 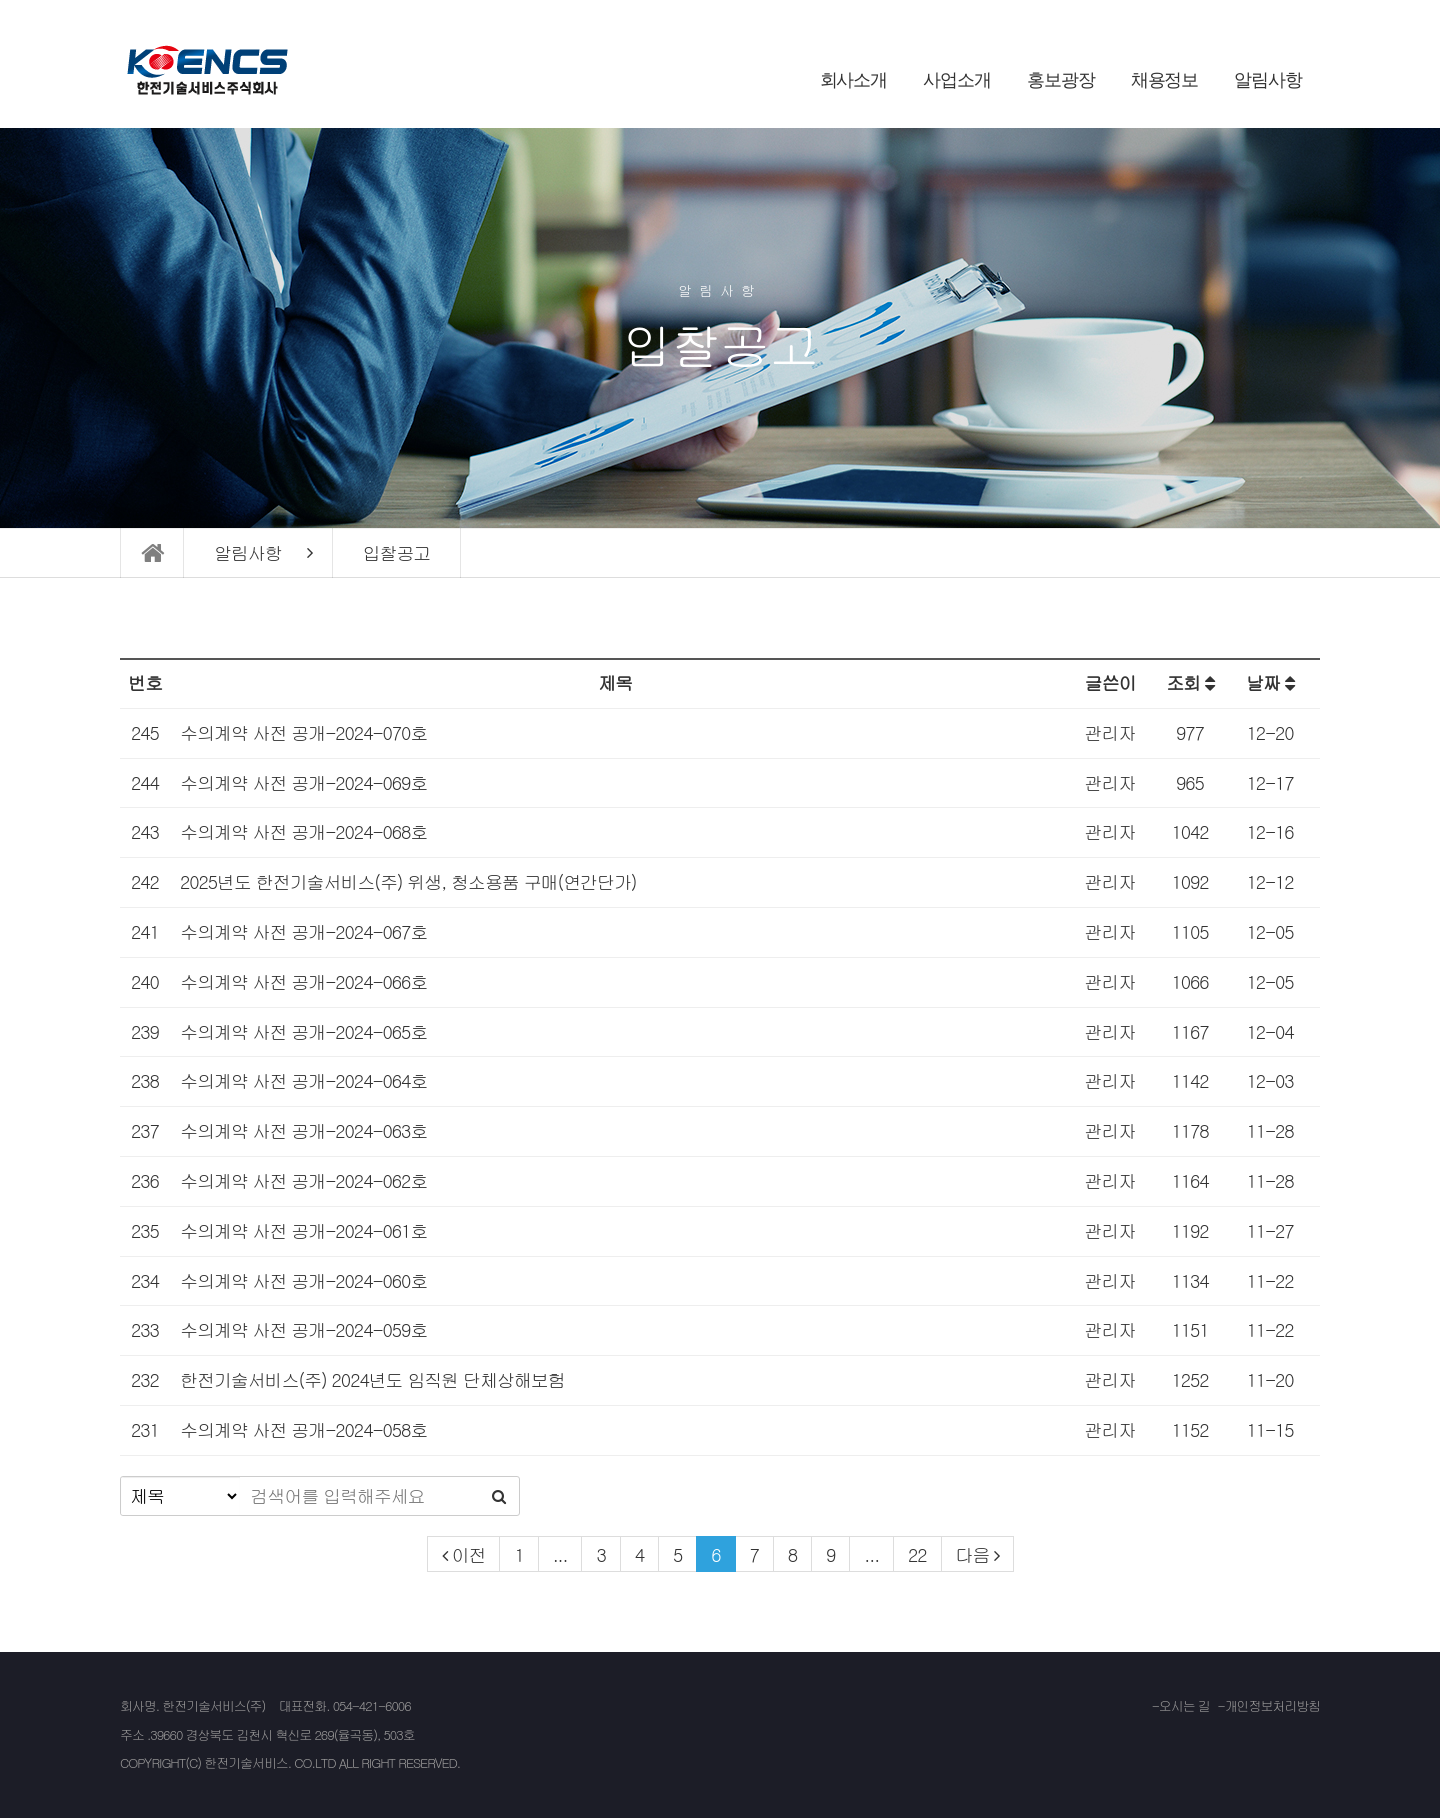 What do you see at coordinates (303, 1329) in the screenshot?
I see `수의계약 사전 공개-2024-059호` at bounding box center [303, 1329].